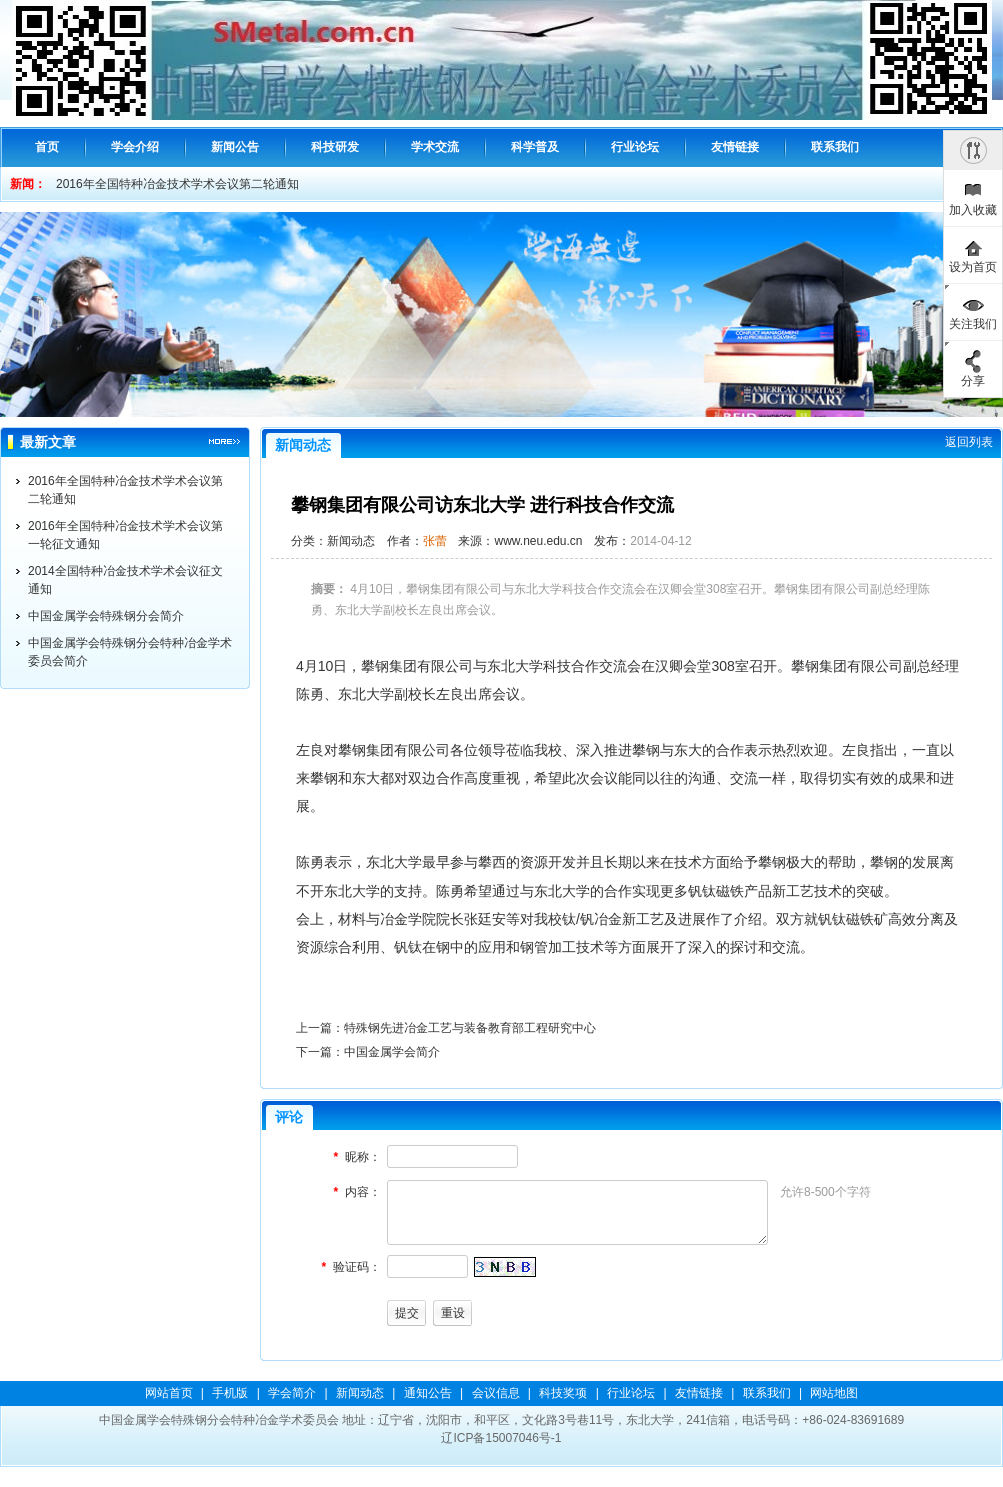 Image resolution: width=1003 pixels, height=1487 pixels. I want to click on 重设, so click(453, 1313).